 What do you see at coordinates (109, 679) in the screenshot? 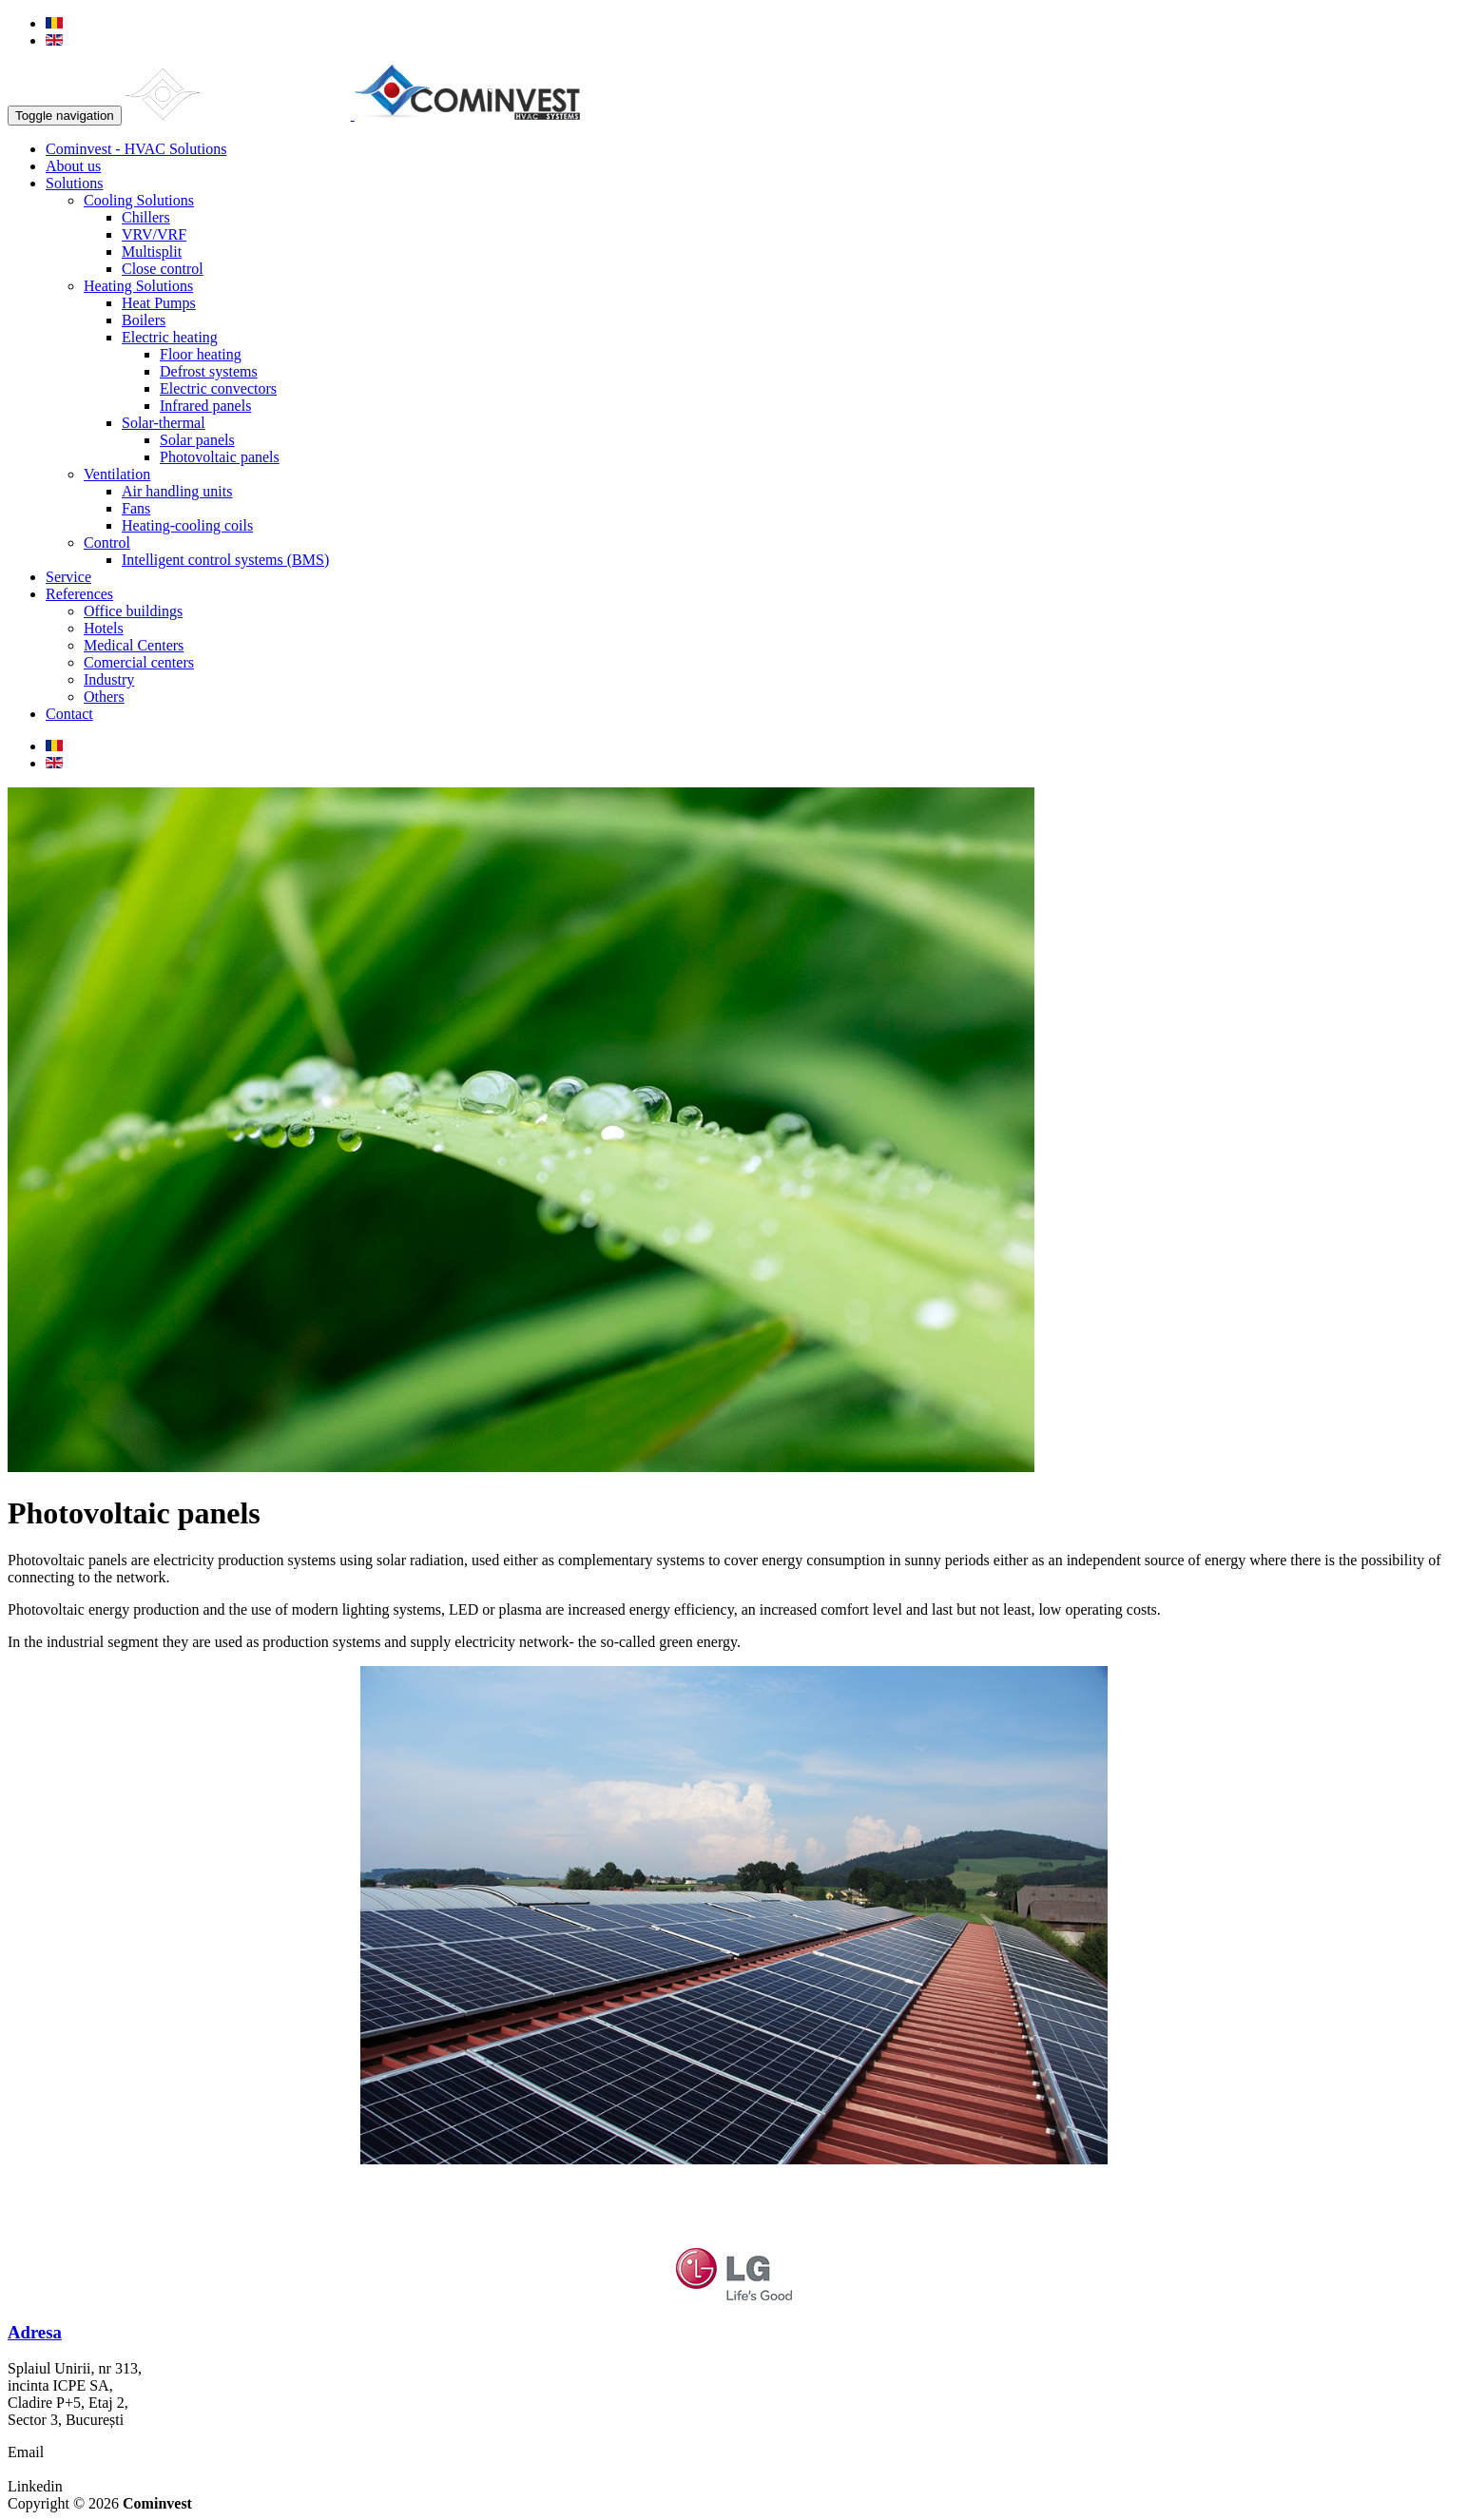
I see `Industry` at bounding box center [109, 679].